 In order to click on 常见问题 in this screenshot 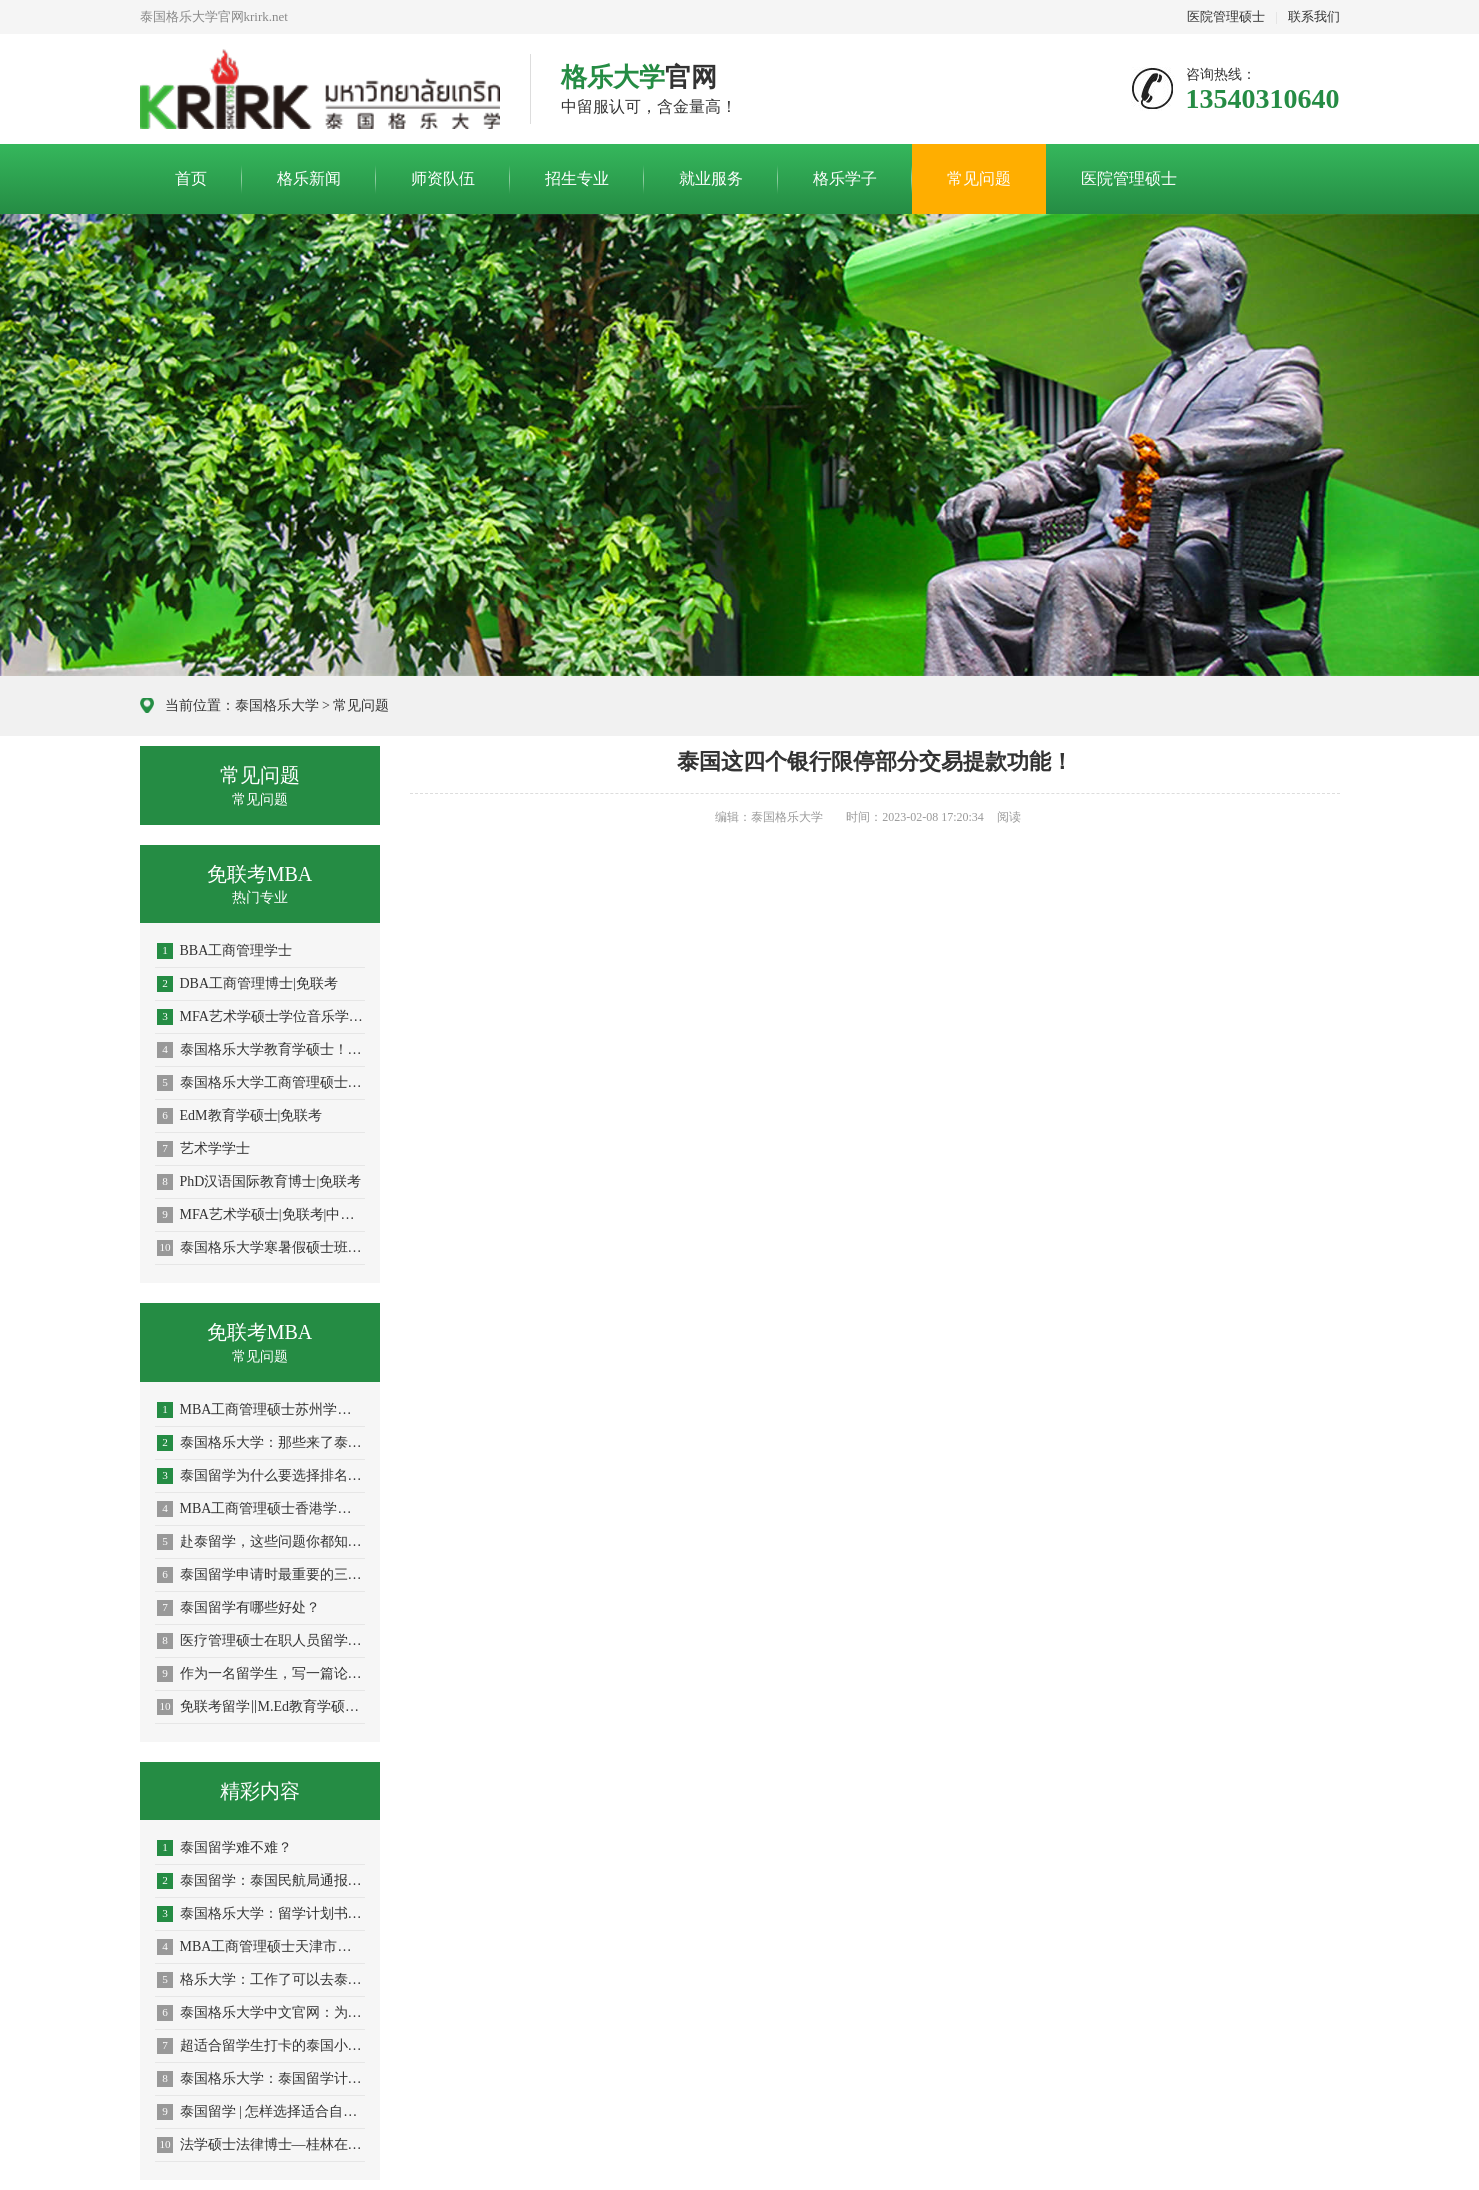, I will do `click(979, 178)`.